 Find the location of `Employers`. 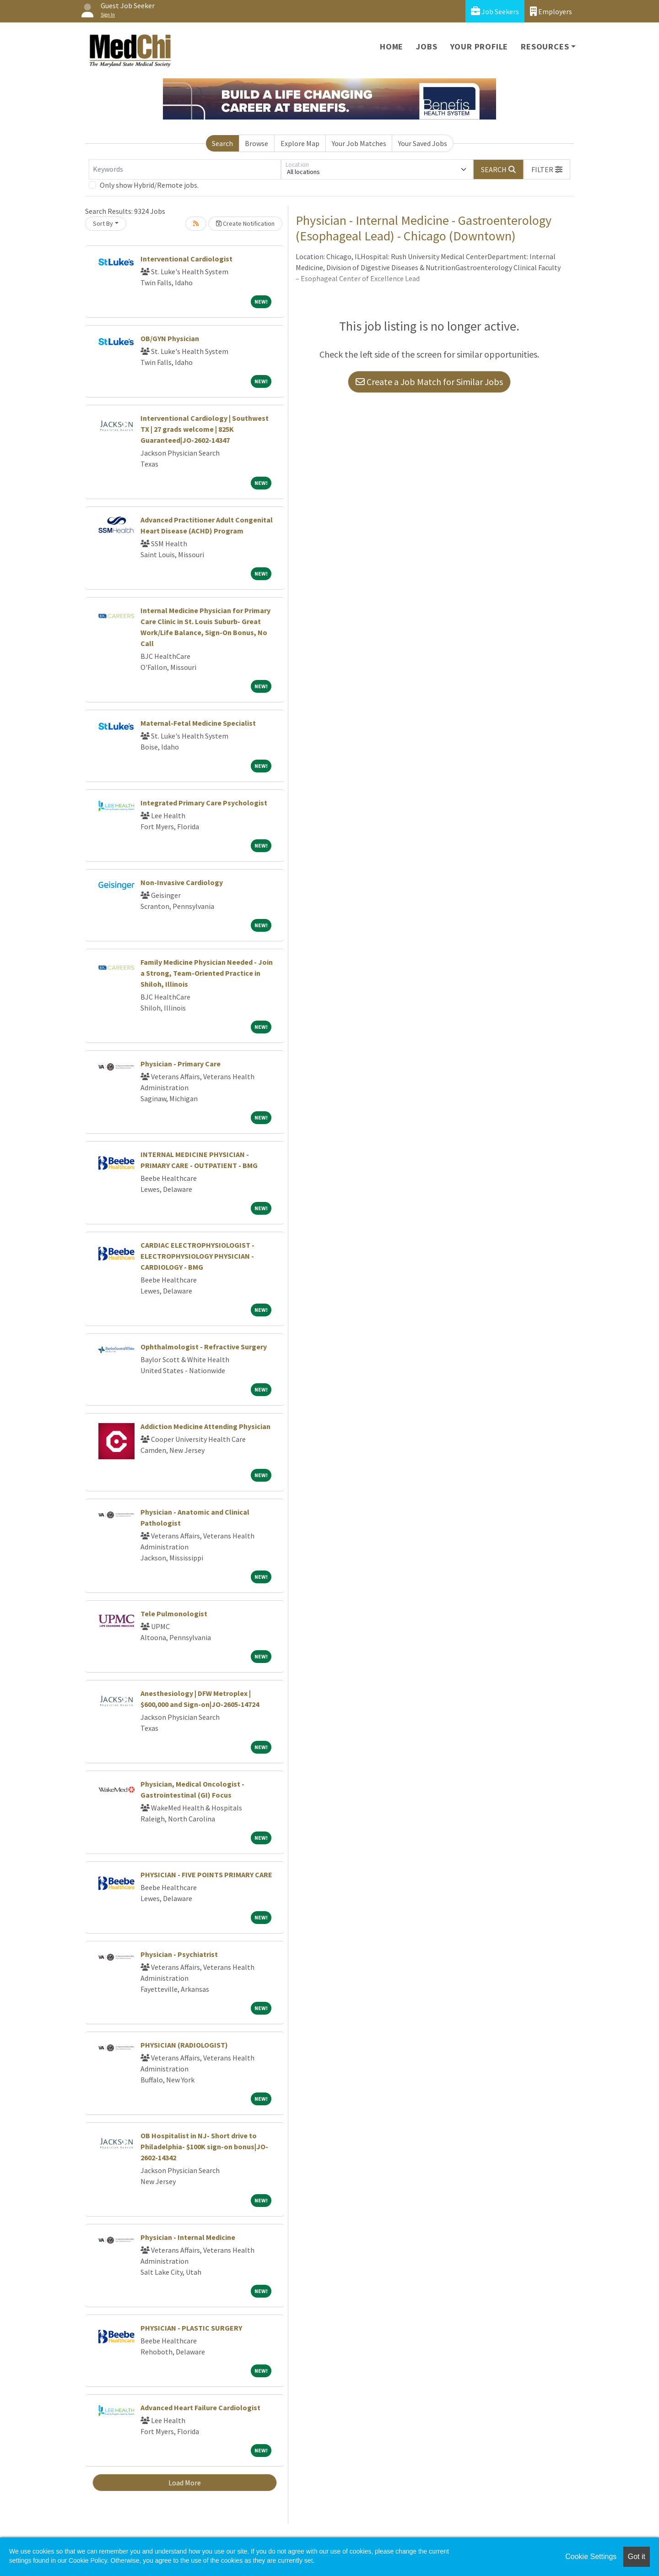

Employers is located at coordinates (551, 11).